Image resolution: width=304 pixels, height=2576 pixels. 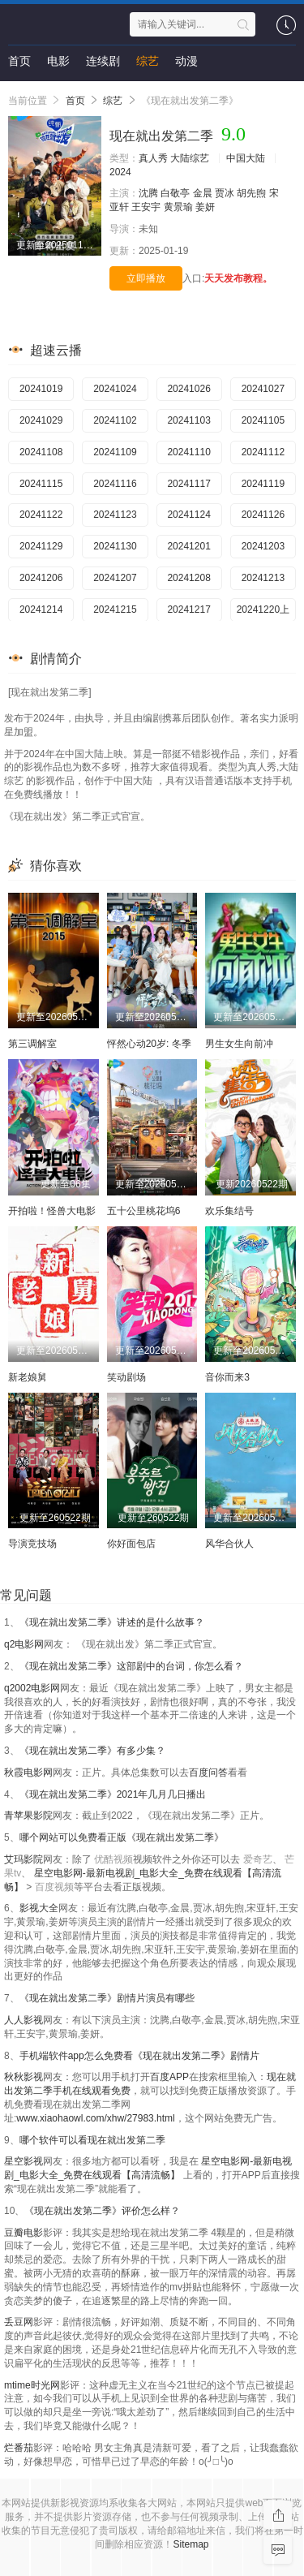 I want to click on 20241105, so click(x=263, y=420).